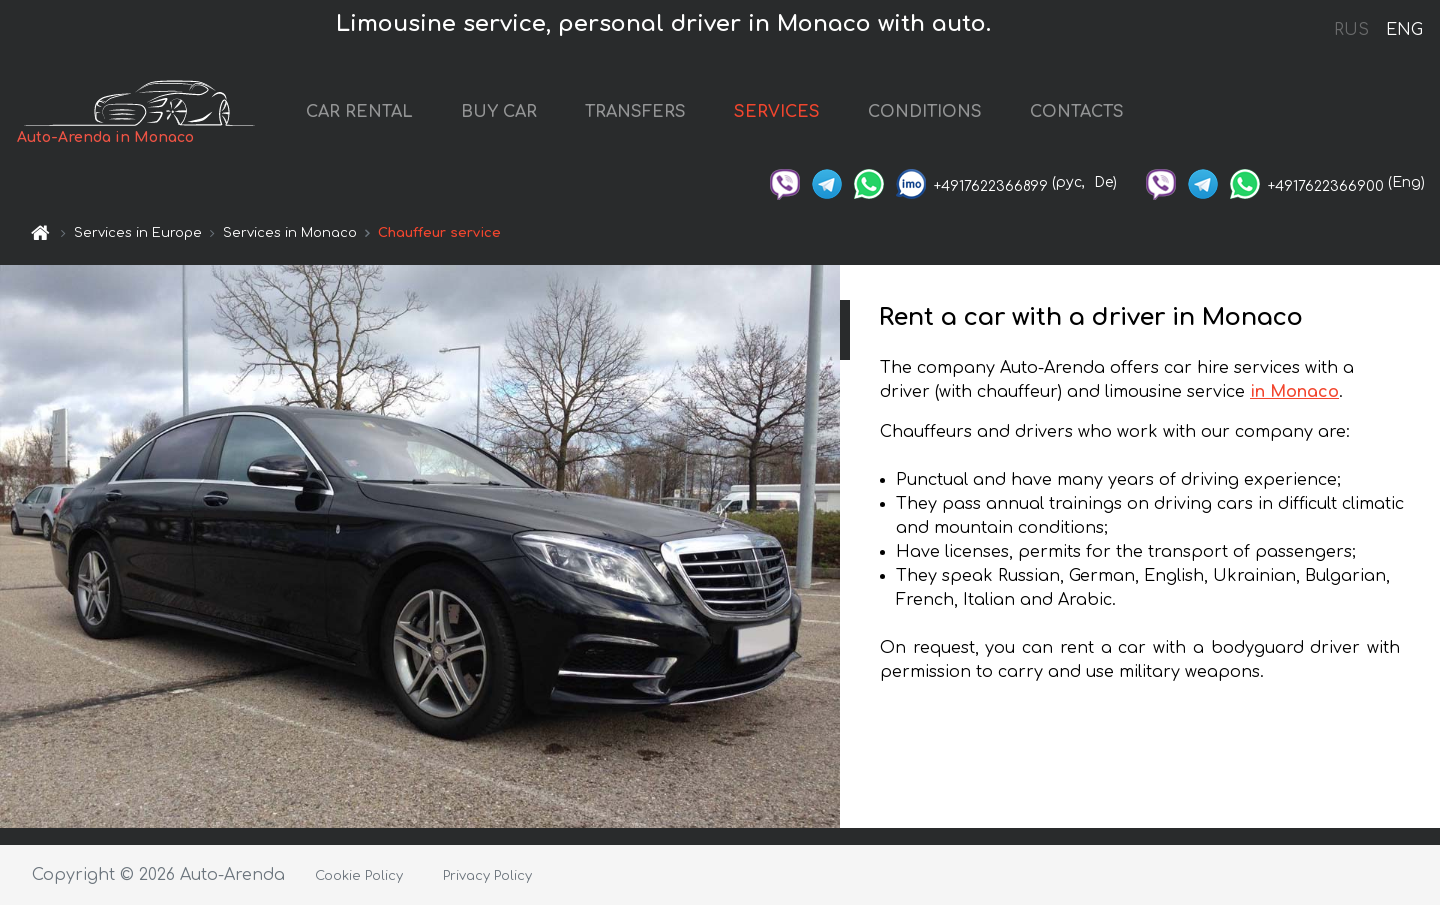  What do you see at coordinates (1404, 30) in the screenshot?
I see `ENG` at bounding box center [1404, 30].